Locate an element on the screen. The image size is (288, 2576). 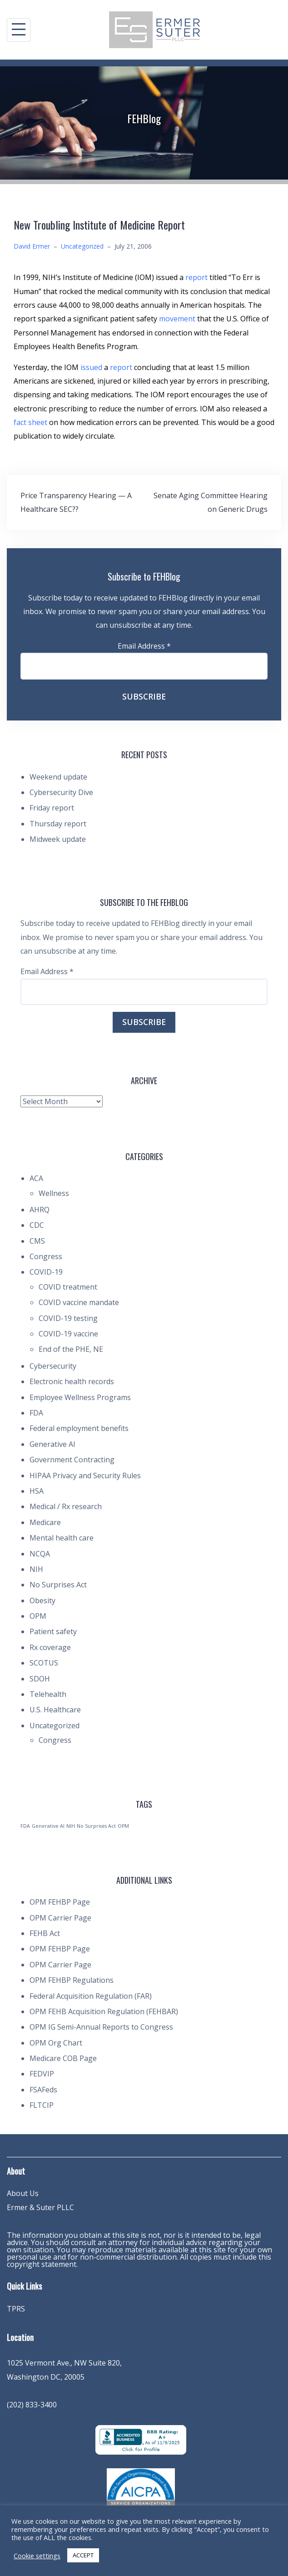
SDOH is located at coordinates (40, 1679).